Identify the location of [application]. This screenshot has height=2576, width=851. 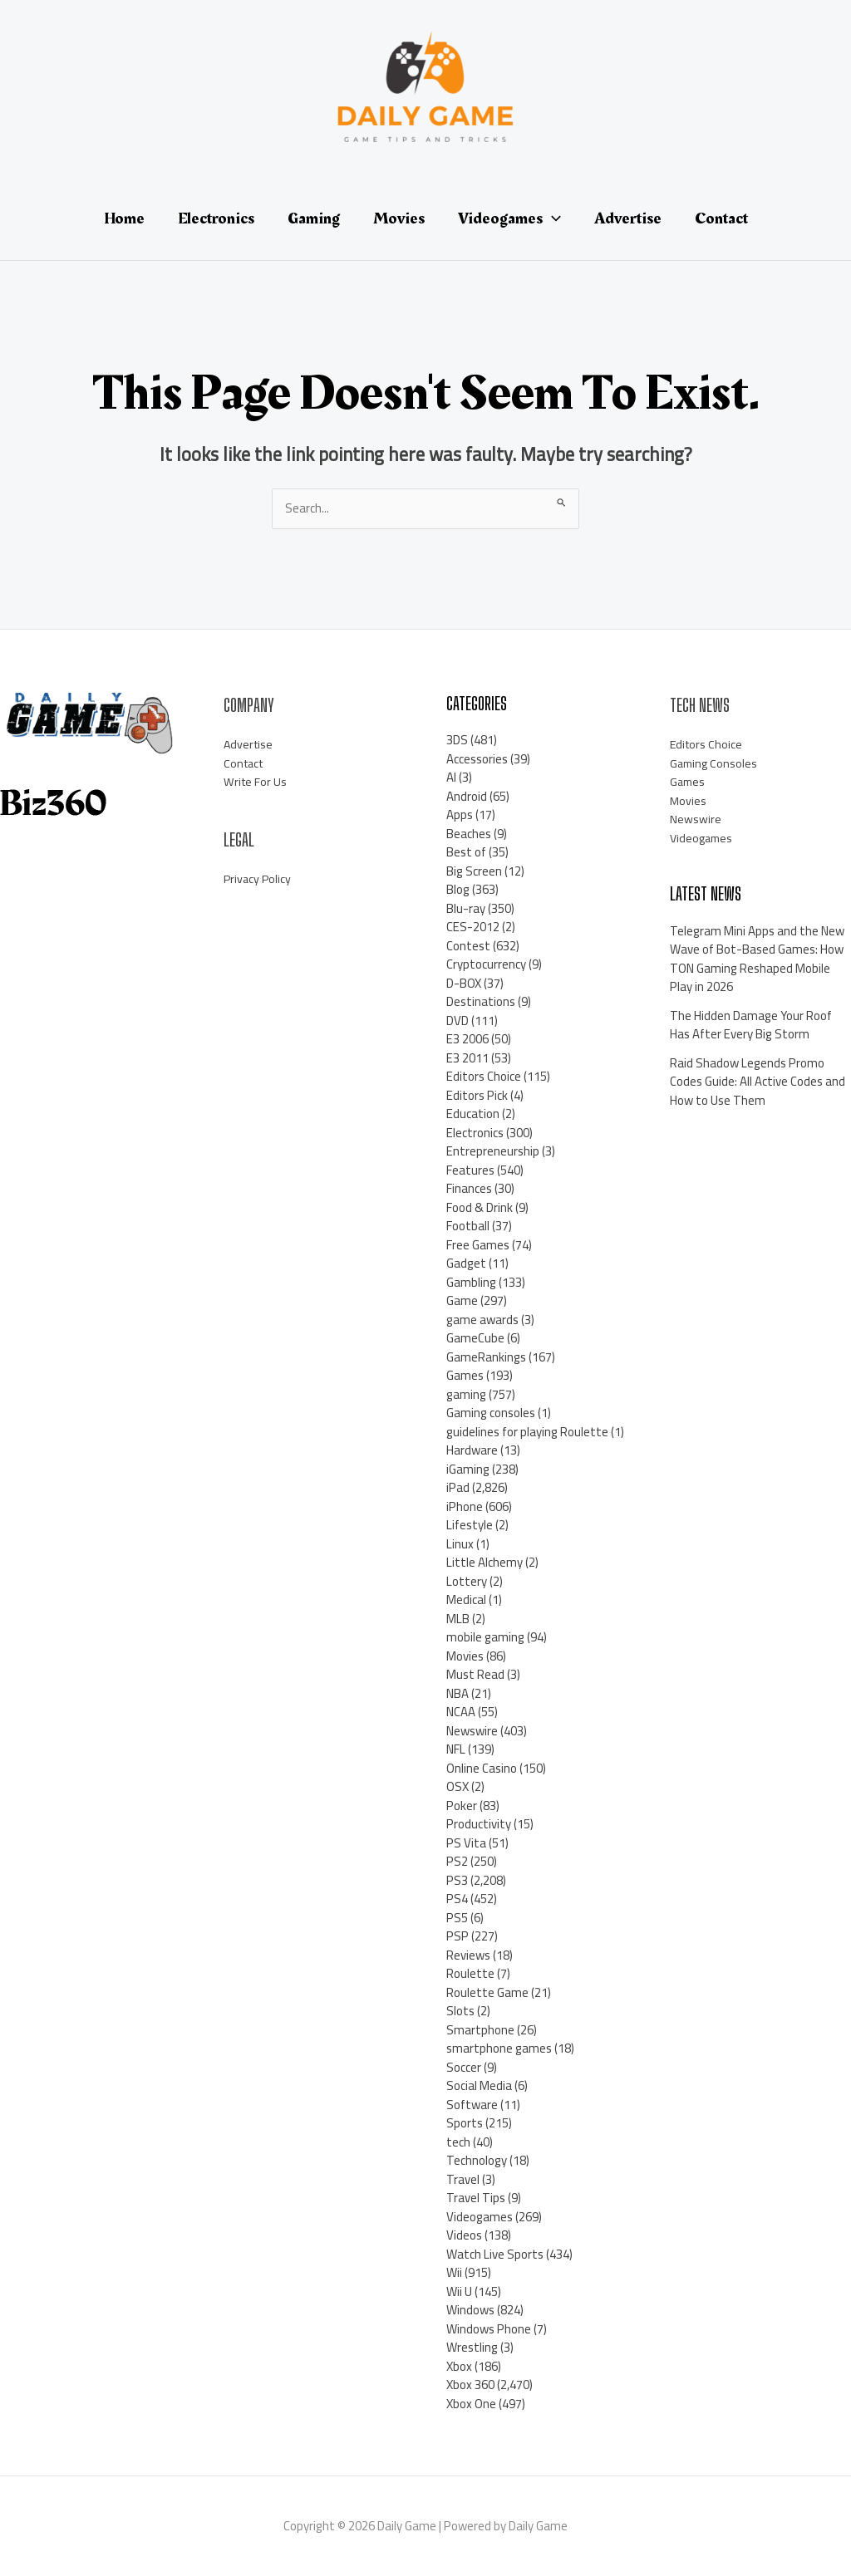
(552, 218).